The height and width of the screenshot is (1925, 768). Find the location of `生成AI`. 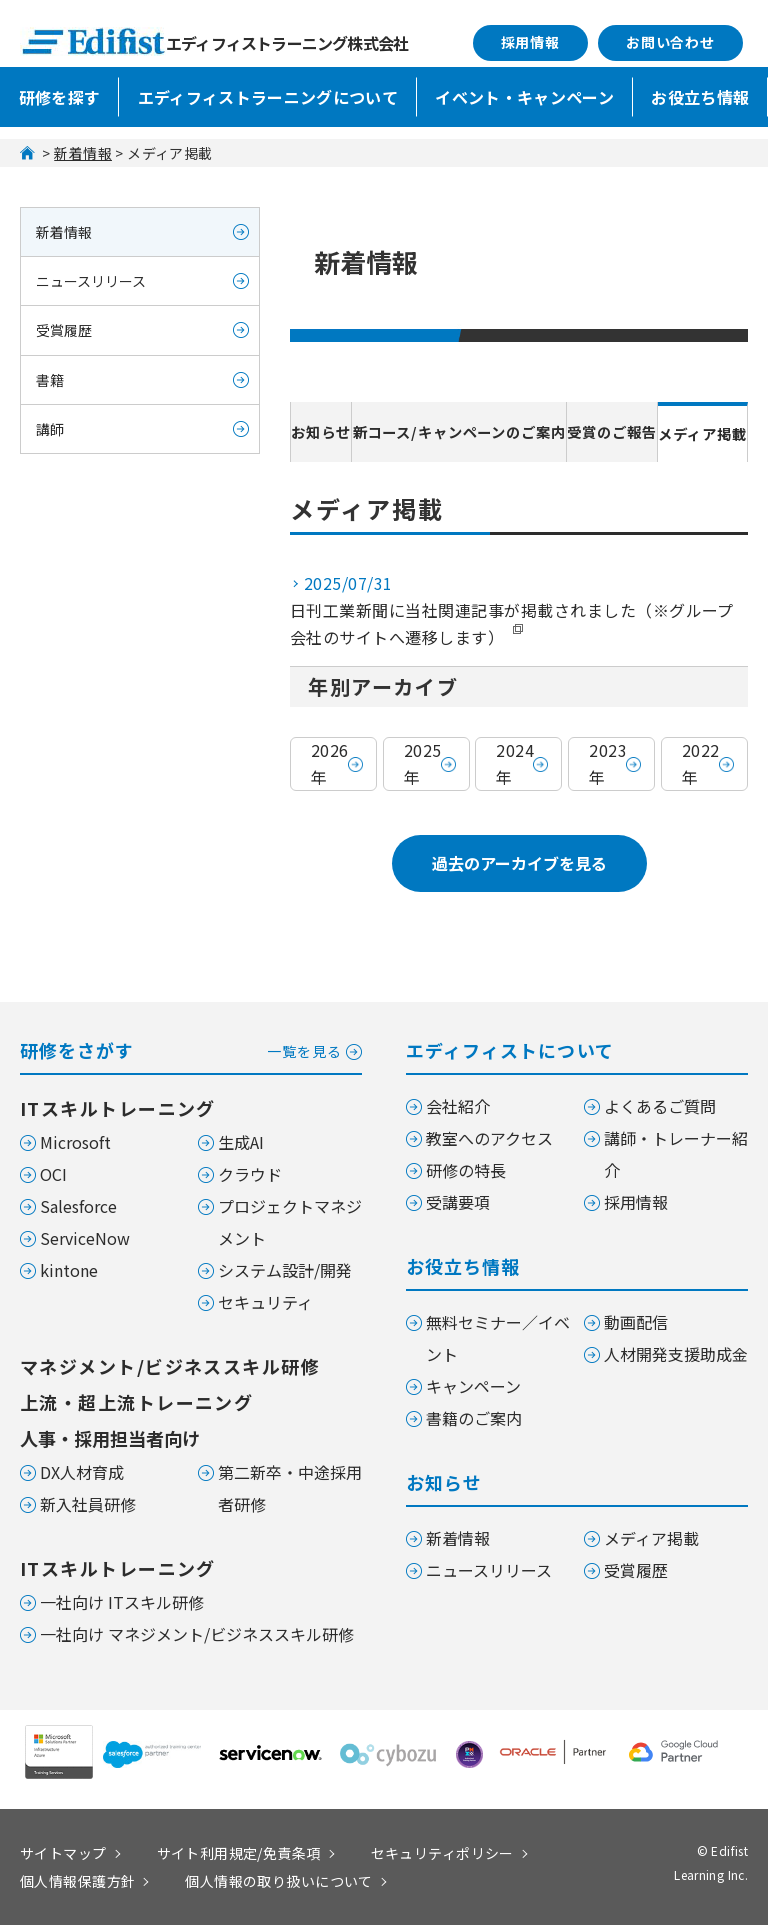

生成AI is located at coordinates (241, 1142).